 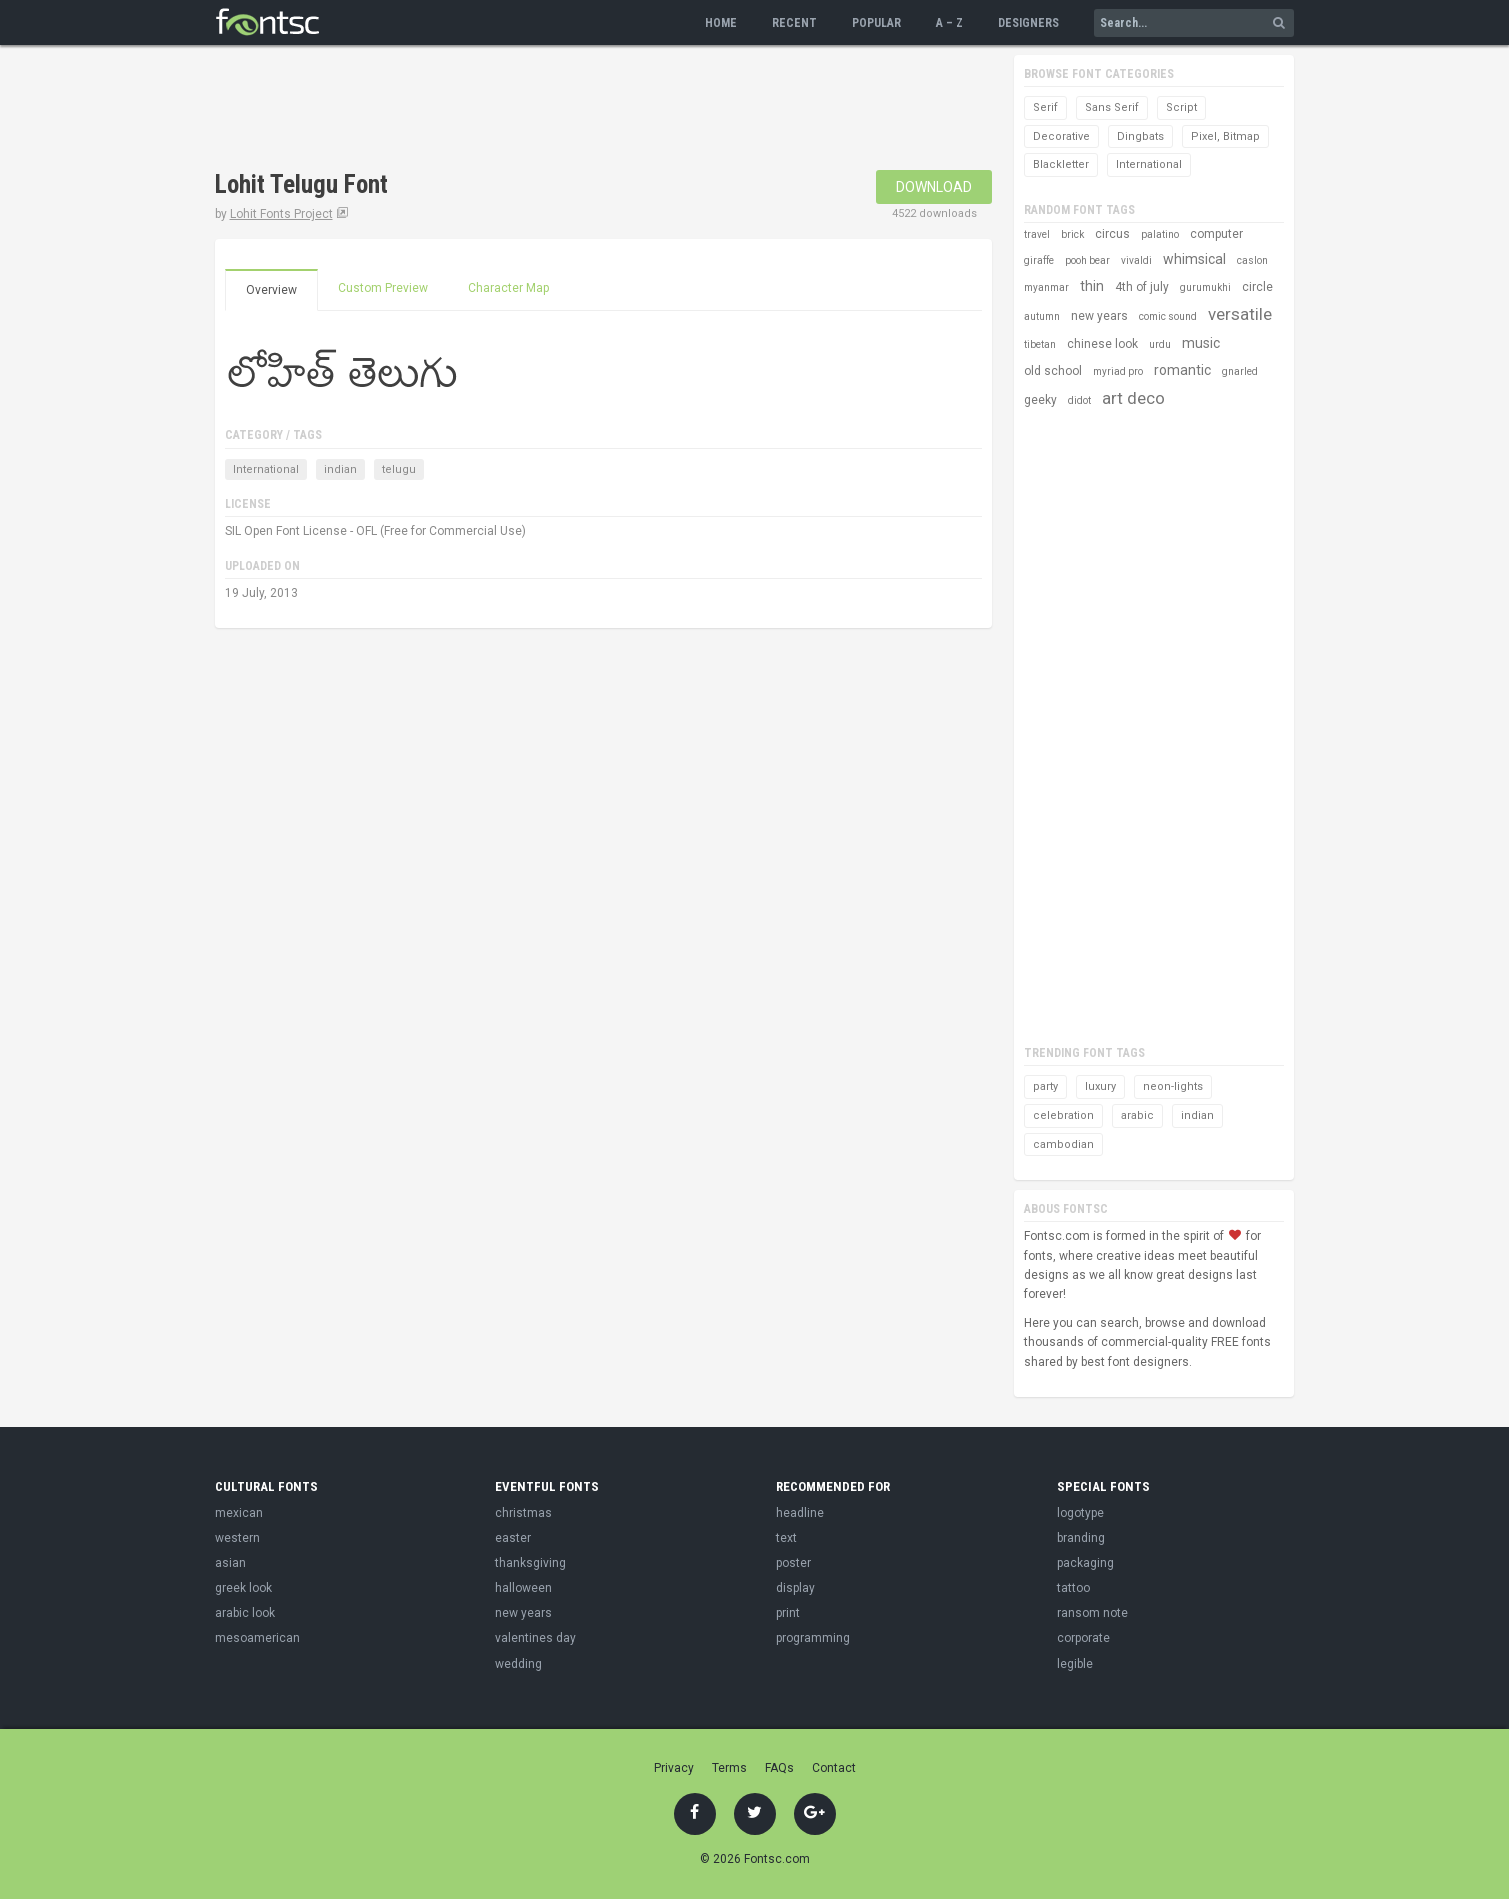 I want to click on thanksgiving, so click(x=530, y=1563).